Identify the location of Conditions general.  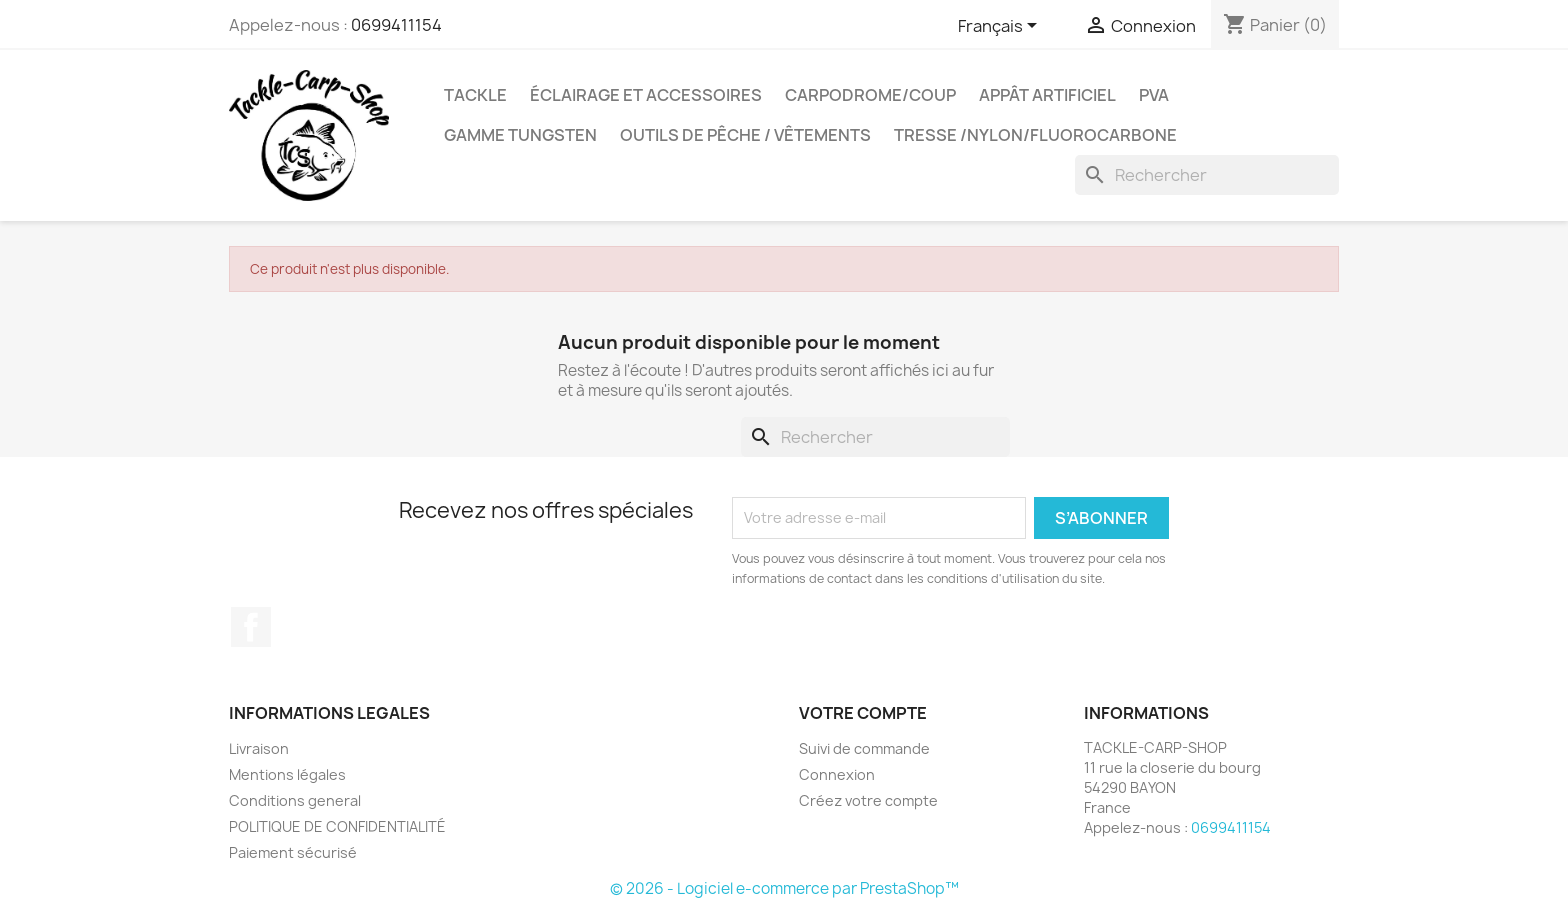
(295, 800).